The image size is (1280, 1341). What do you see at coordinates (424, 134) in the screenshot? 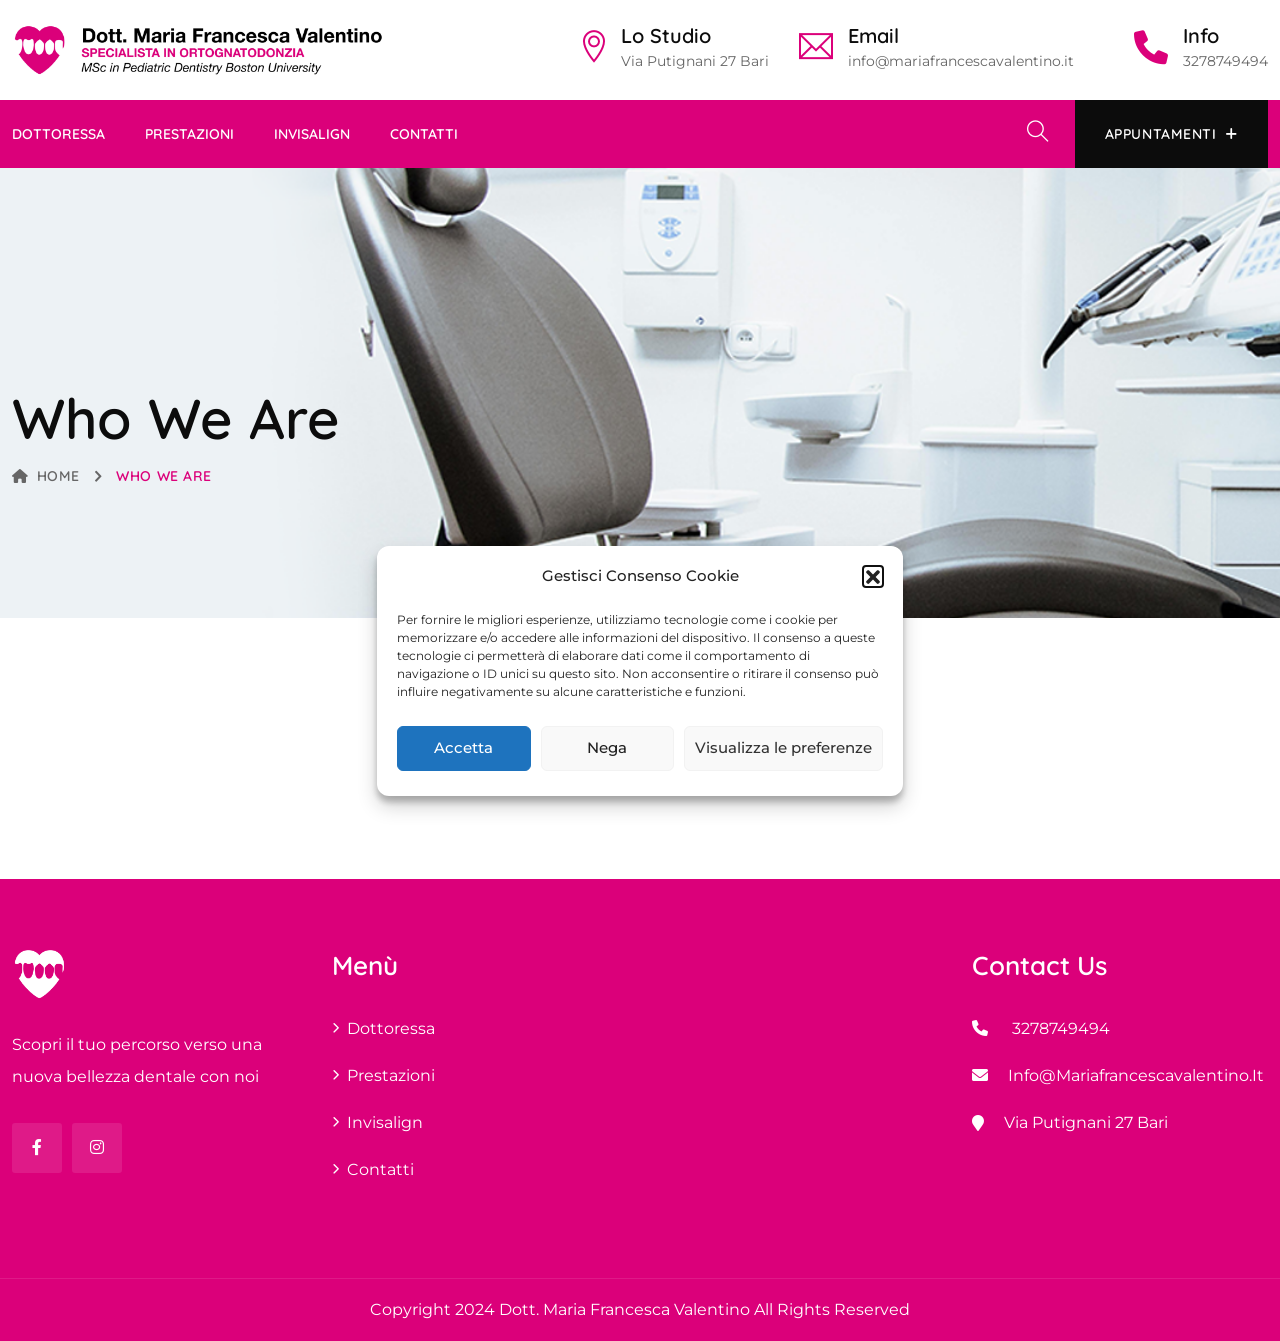
I see `Contatti` at bounding box center [424, 134].